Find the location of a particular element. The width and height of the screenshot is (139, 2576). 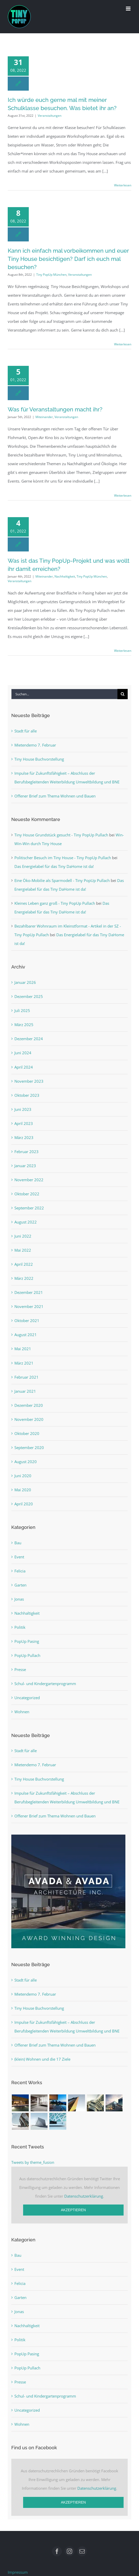

Dezember 2025 is located at coordinates (28, 996).